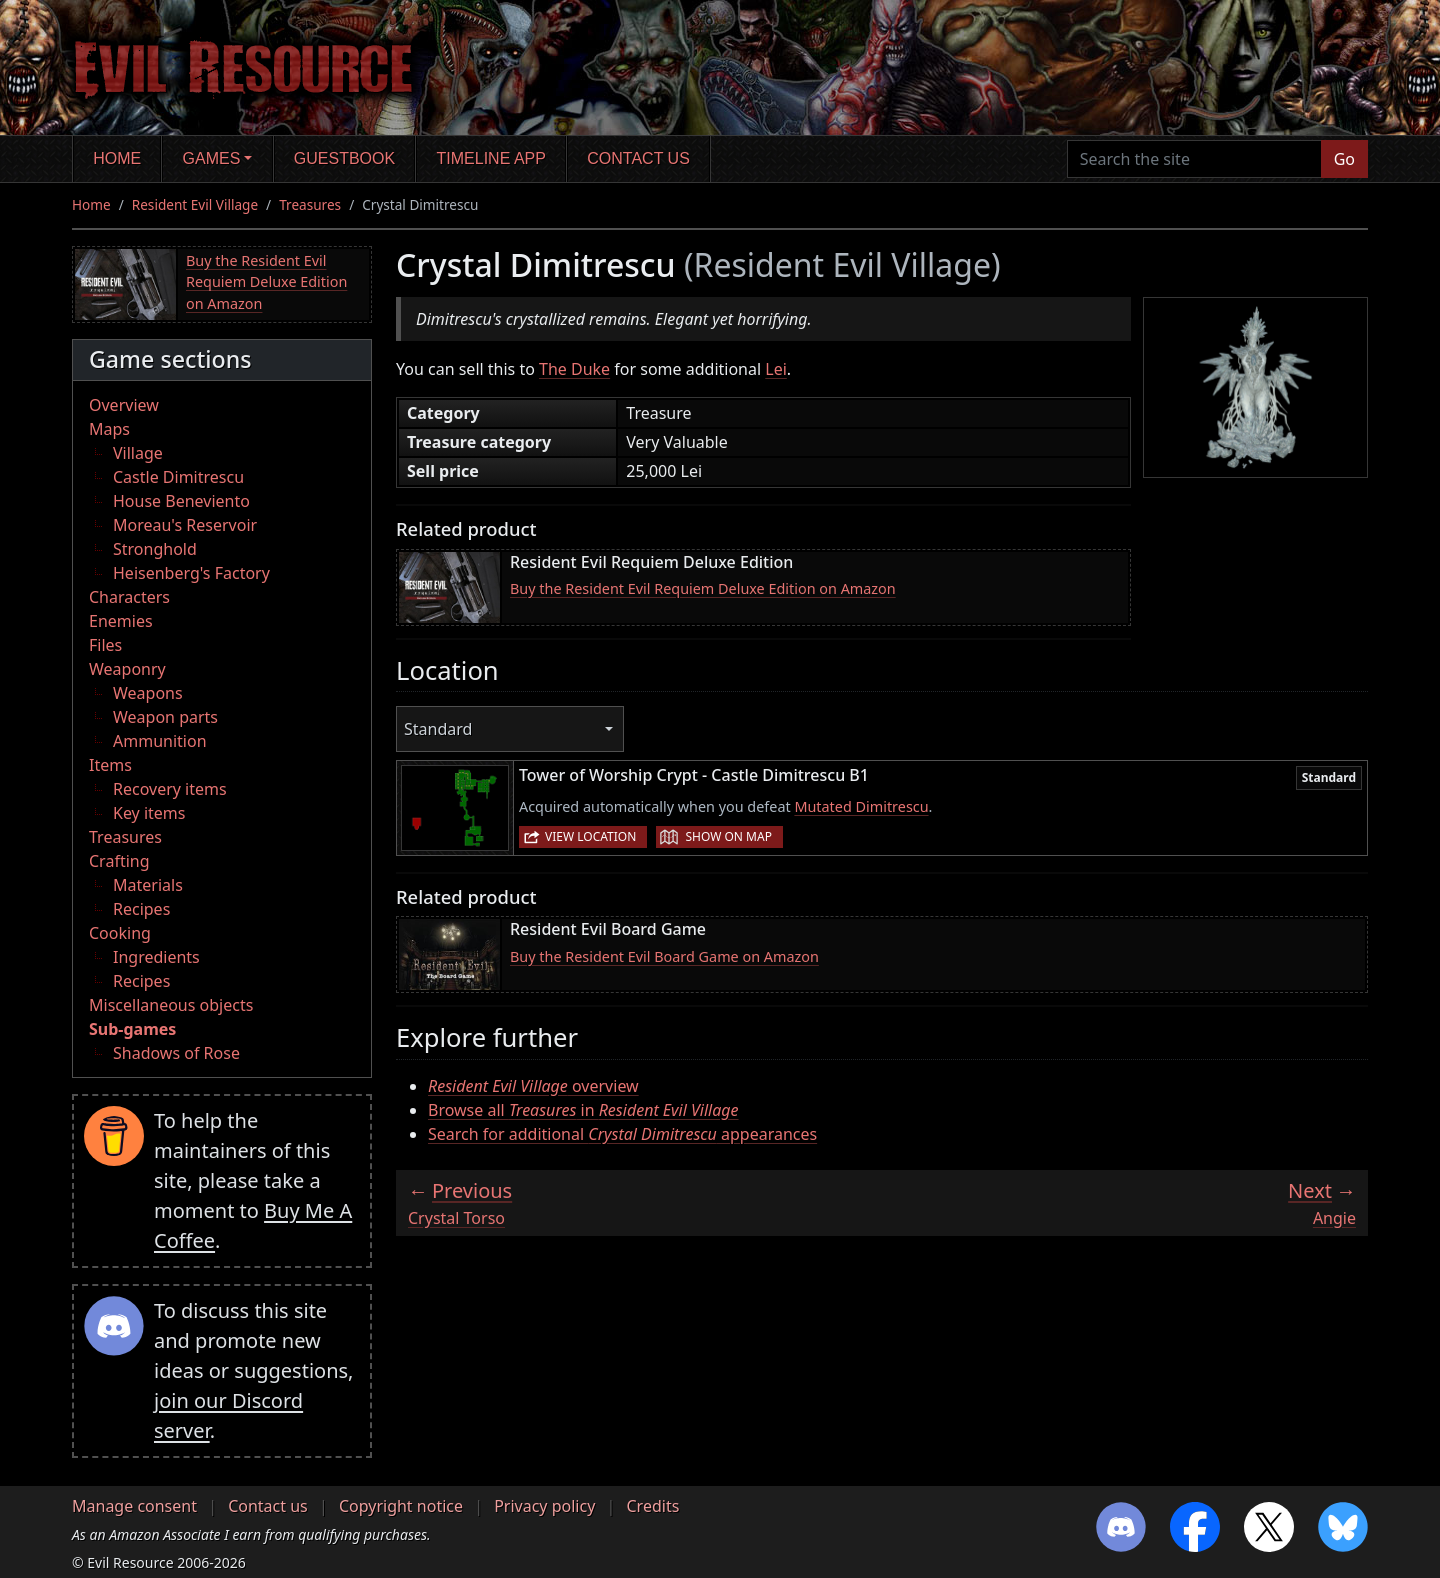 The image size is (1440, 1578). What do you see at coordinates (310, 204) in the screenshot?
I see `Treasures` at bounding box center [310, 204].